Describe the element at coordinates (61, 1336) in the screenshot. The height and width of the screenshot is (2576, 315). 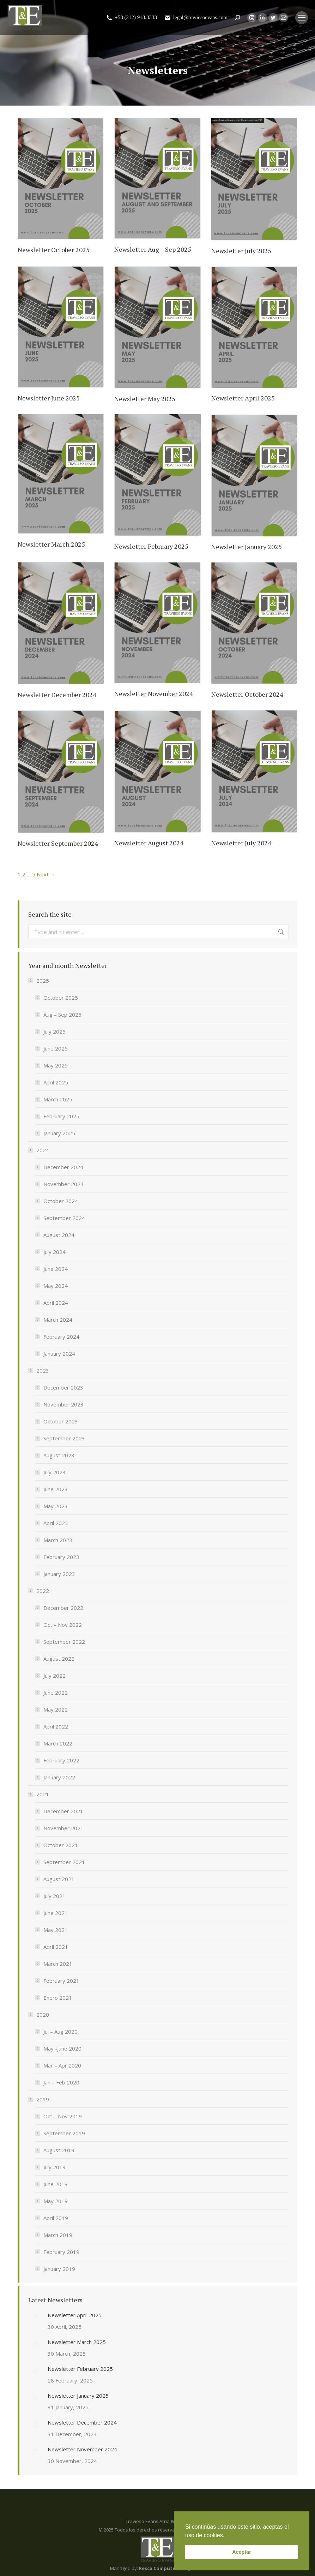
I see `February 2024` at that location.